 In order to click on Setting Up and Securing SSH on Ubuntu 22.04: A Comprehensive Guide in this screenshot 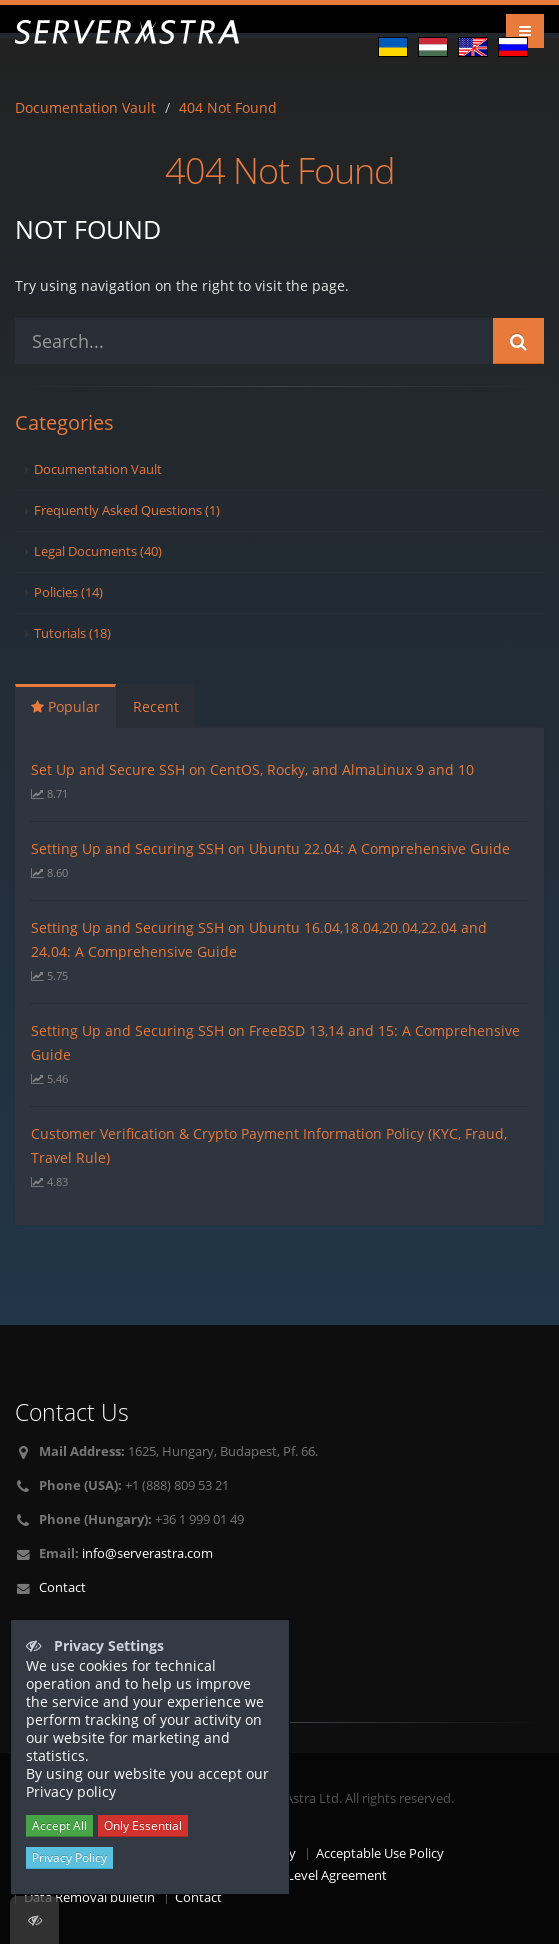, I will do `click(270, 848)`.